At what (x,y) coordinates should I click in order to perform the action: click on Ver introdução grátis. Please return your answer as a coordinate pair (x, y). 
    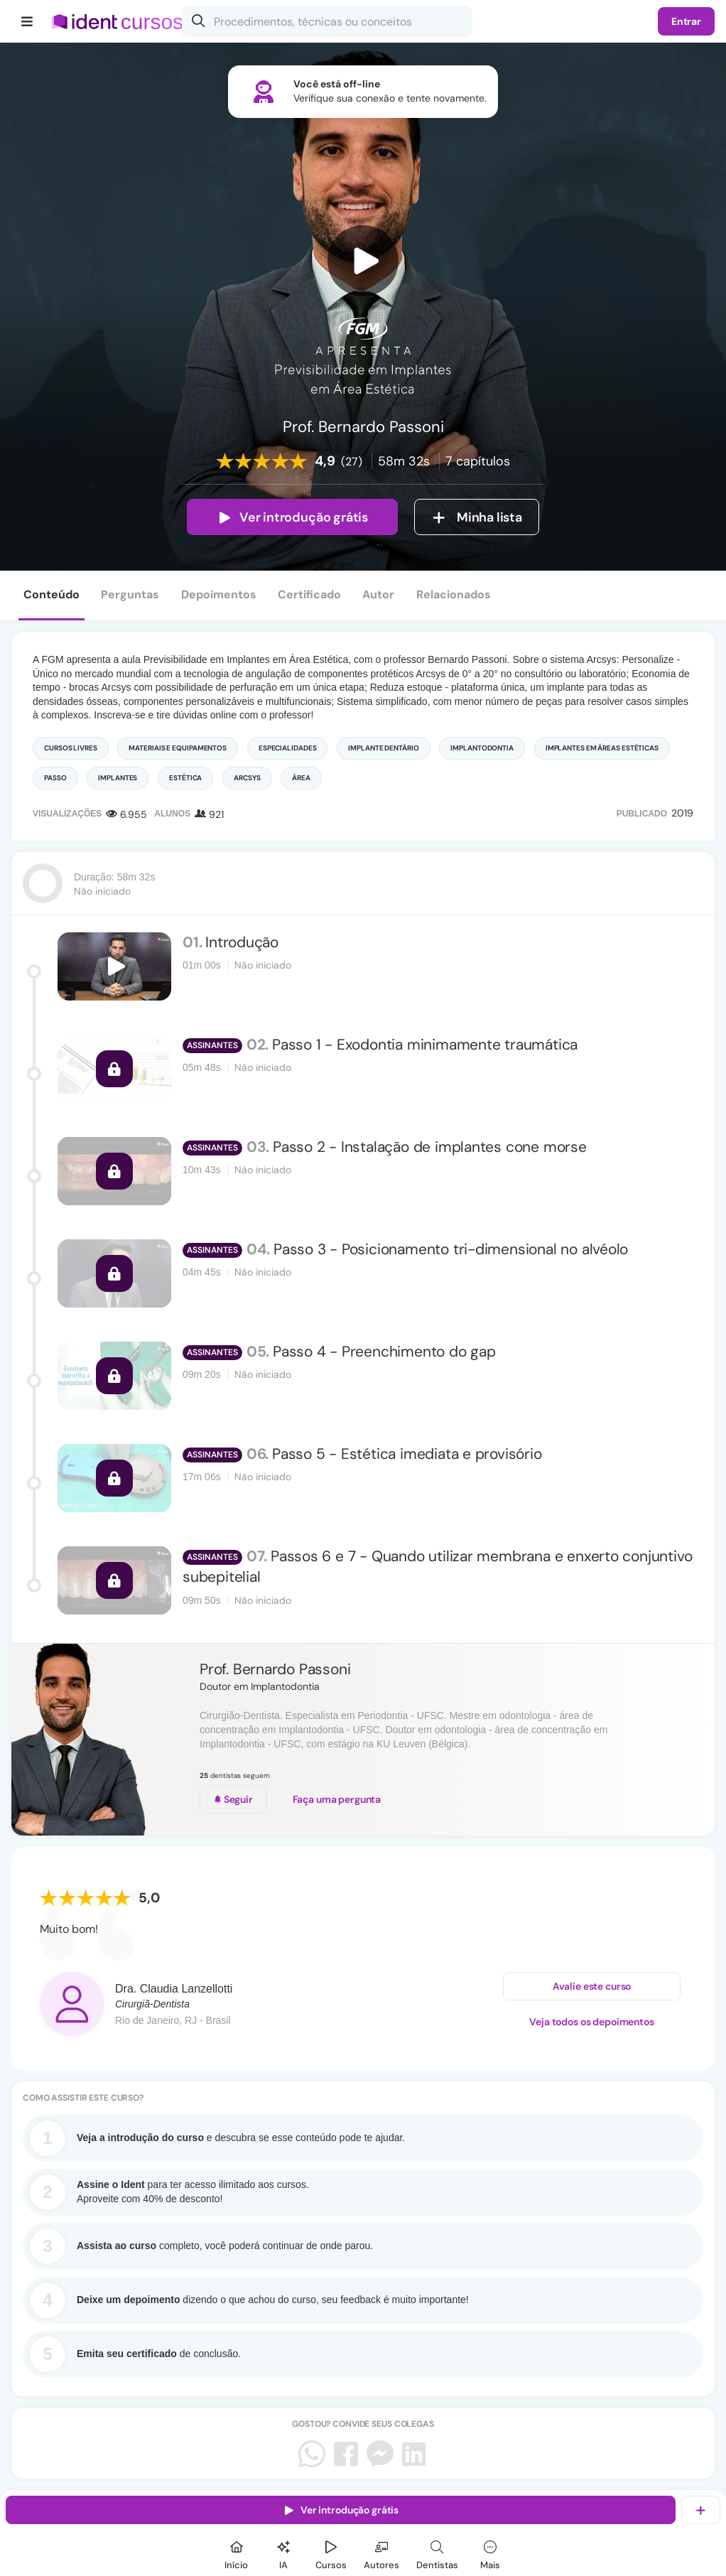
    Looking at the image, I should click on (292, 517).